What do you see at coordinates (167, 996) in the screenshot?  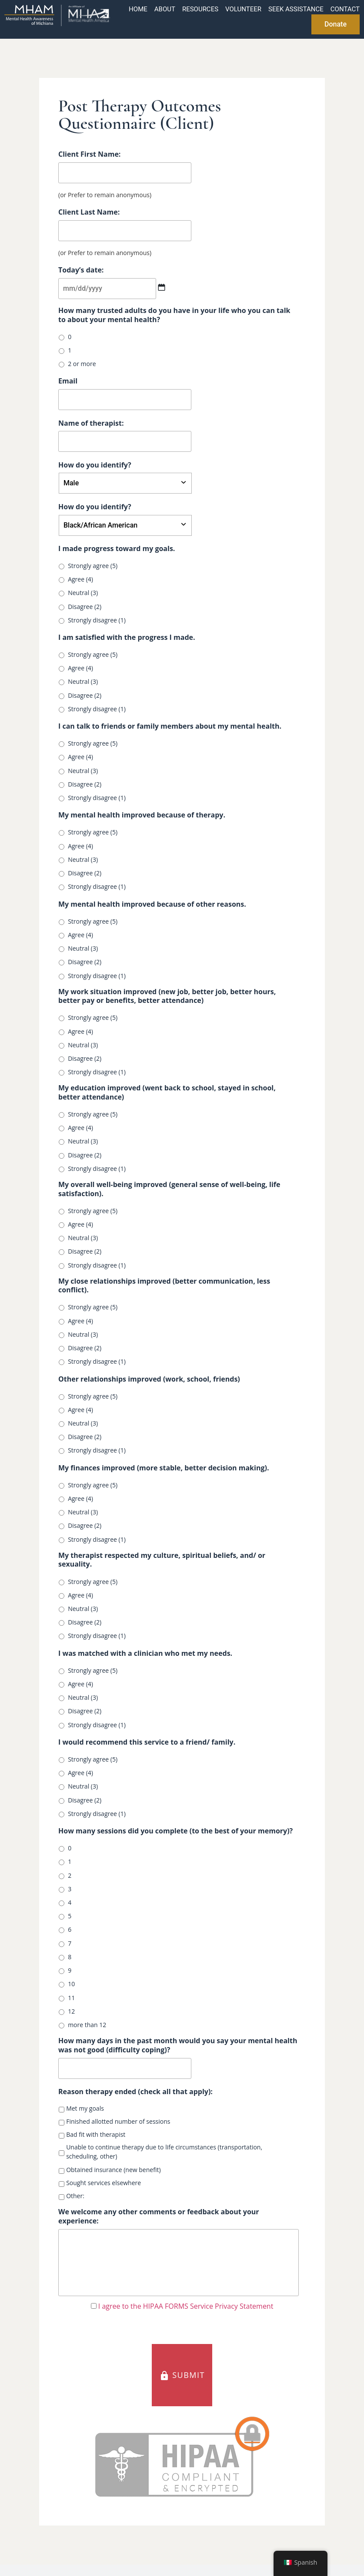 I see `My work situation improved (new job, better job, better hours, better pay or benefits, better attendance)` at bounding box center [167, 996].